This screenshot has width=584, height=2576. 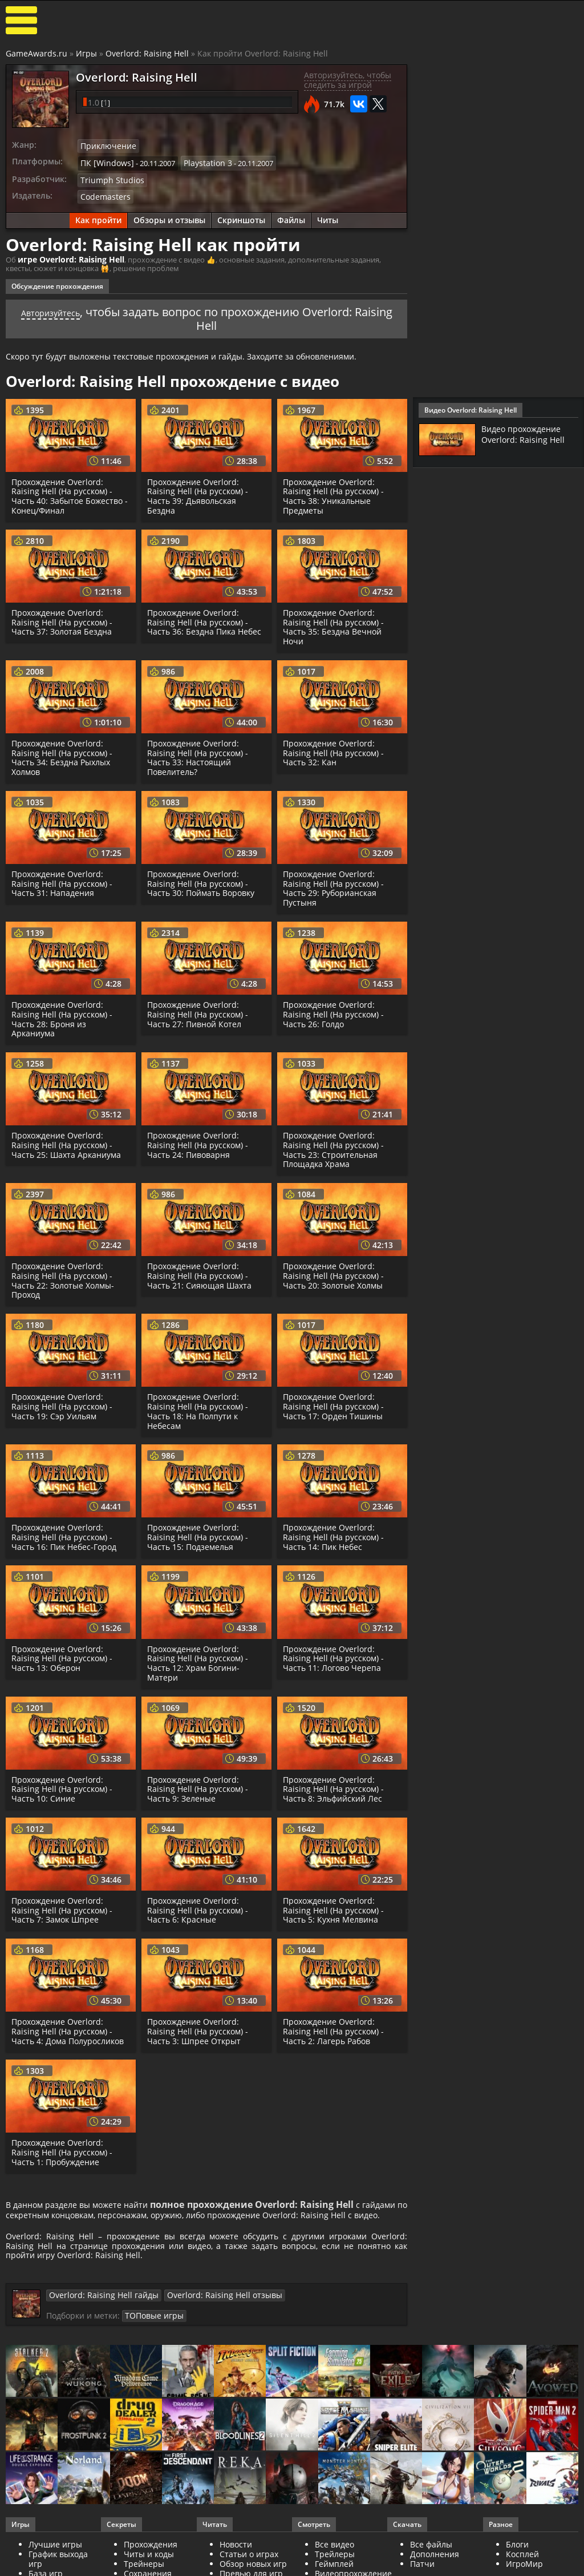 What do you see at coordinates (249, 2567) in the screenshot?
I see `Статьи о играх` at bounding box center [249, 2567].